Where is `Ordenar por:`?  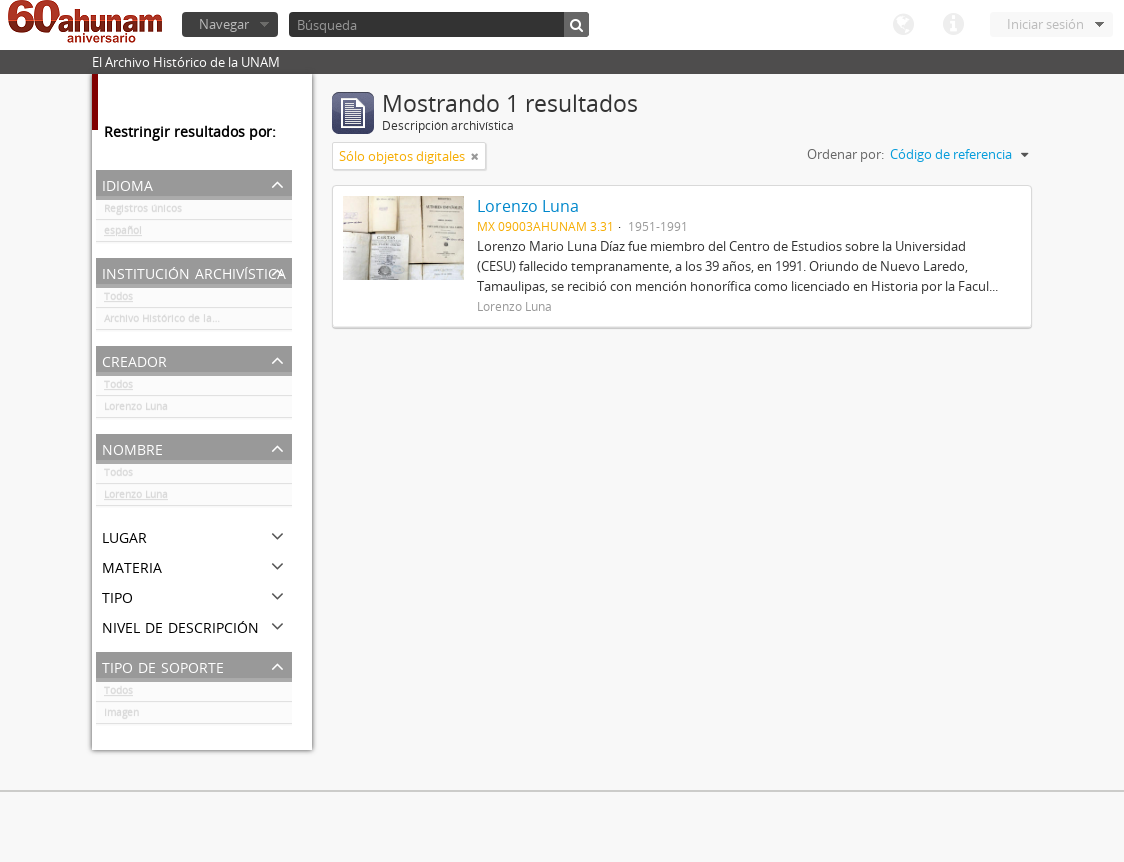
Ordenar por: is located at coordinates (845, 154).